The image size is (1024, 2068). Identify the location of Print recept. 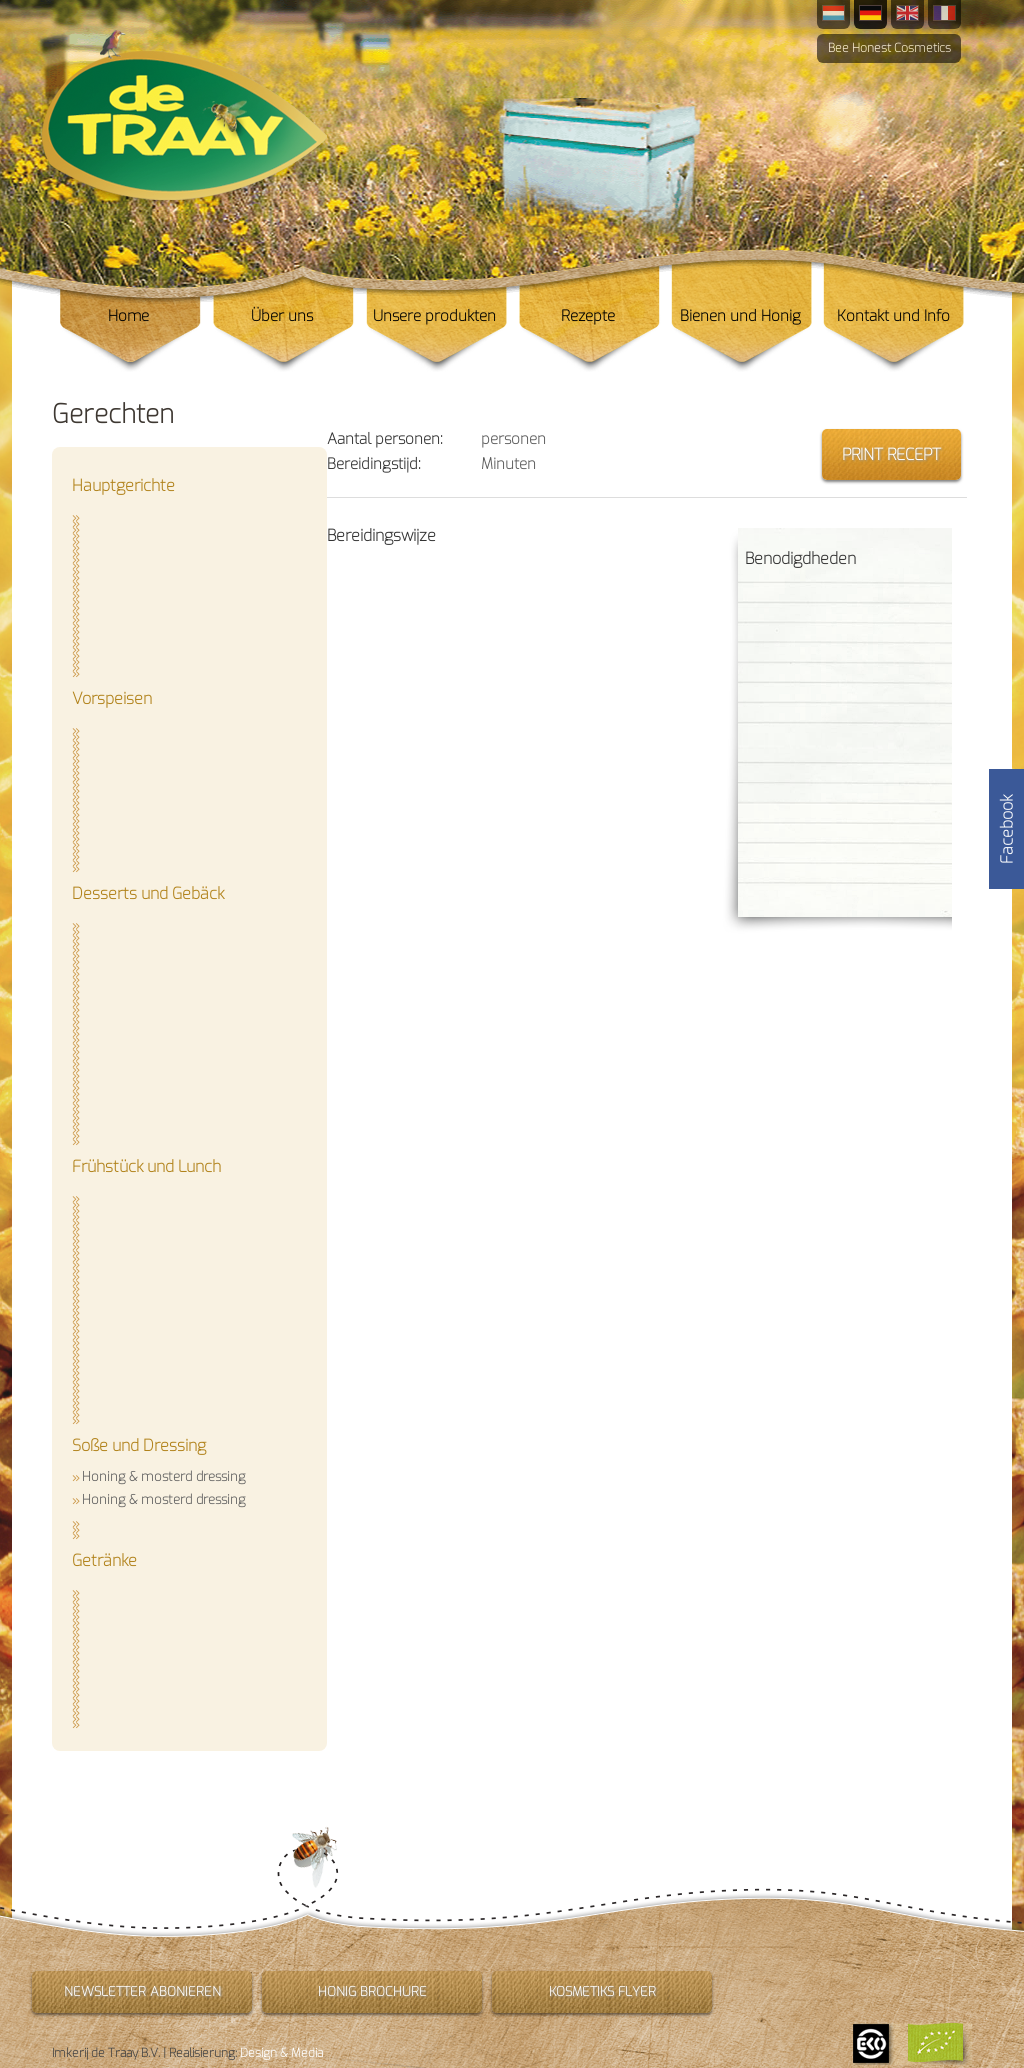
(891, 454).